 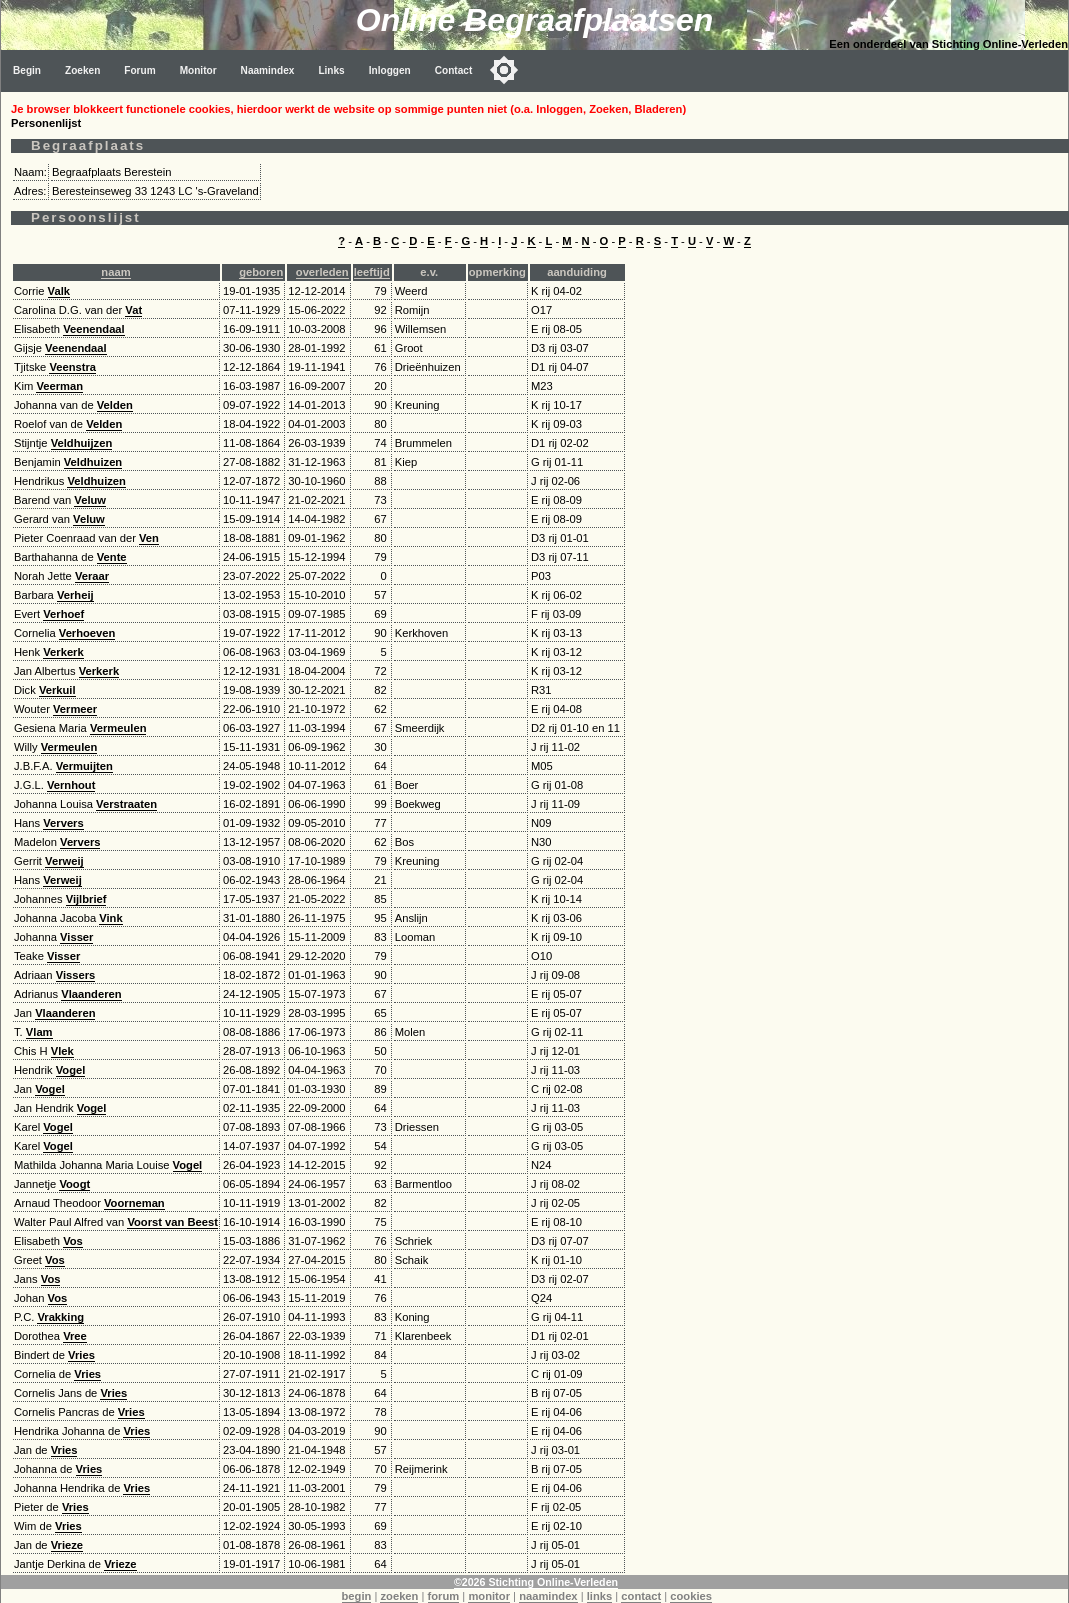 What do you see at coordinates (87, 633) in the screenshot?
I see `Verhoeven` at bounding box center [87, 633].